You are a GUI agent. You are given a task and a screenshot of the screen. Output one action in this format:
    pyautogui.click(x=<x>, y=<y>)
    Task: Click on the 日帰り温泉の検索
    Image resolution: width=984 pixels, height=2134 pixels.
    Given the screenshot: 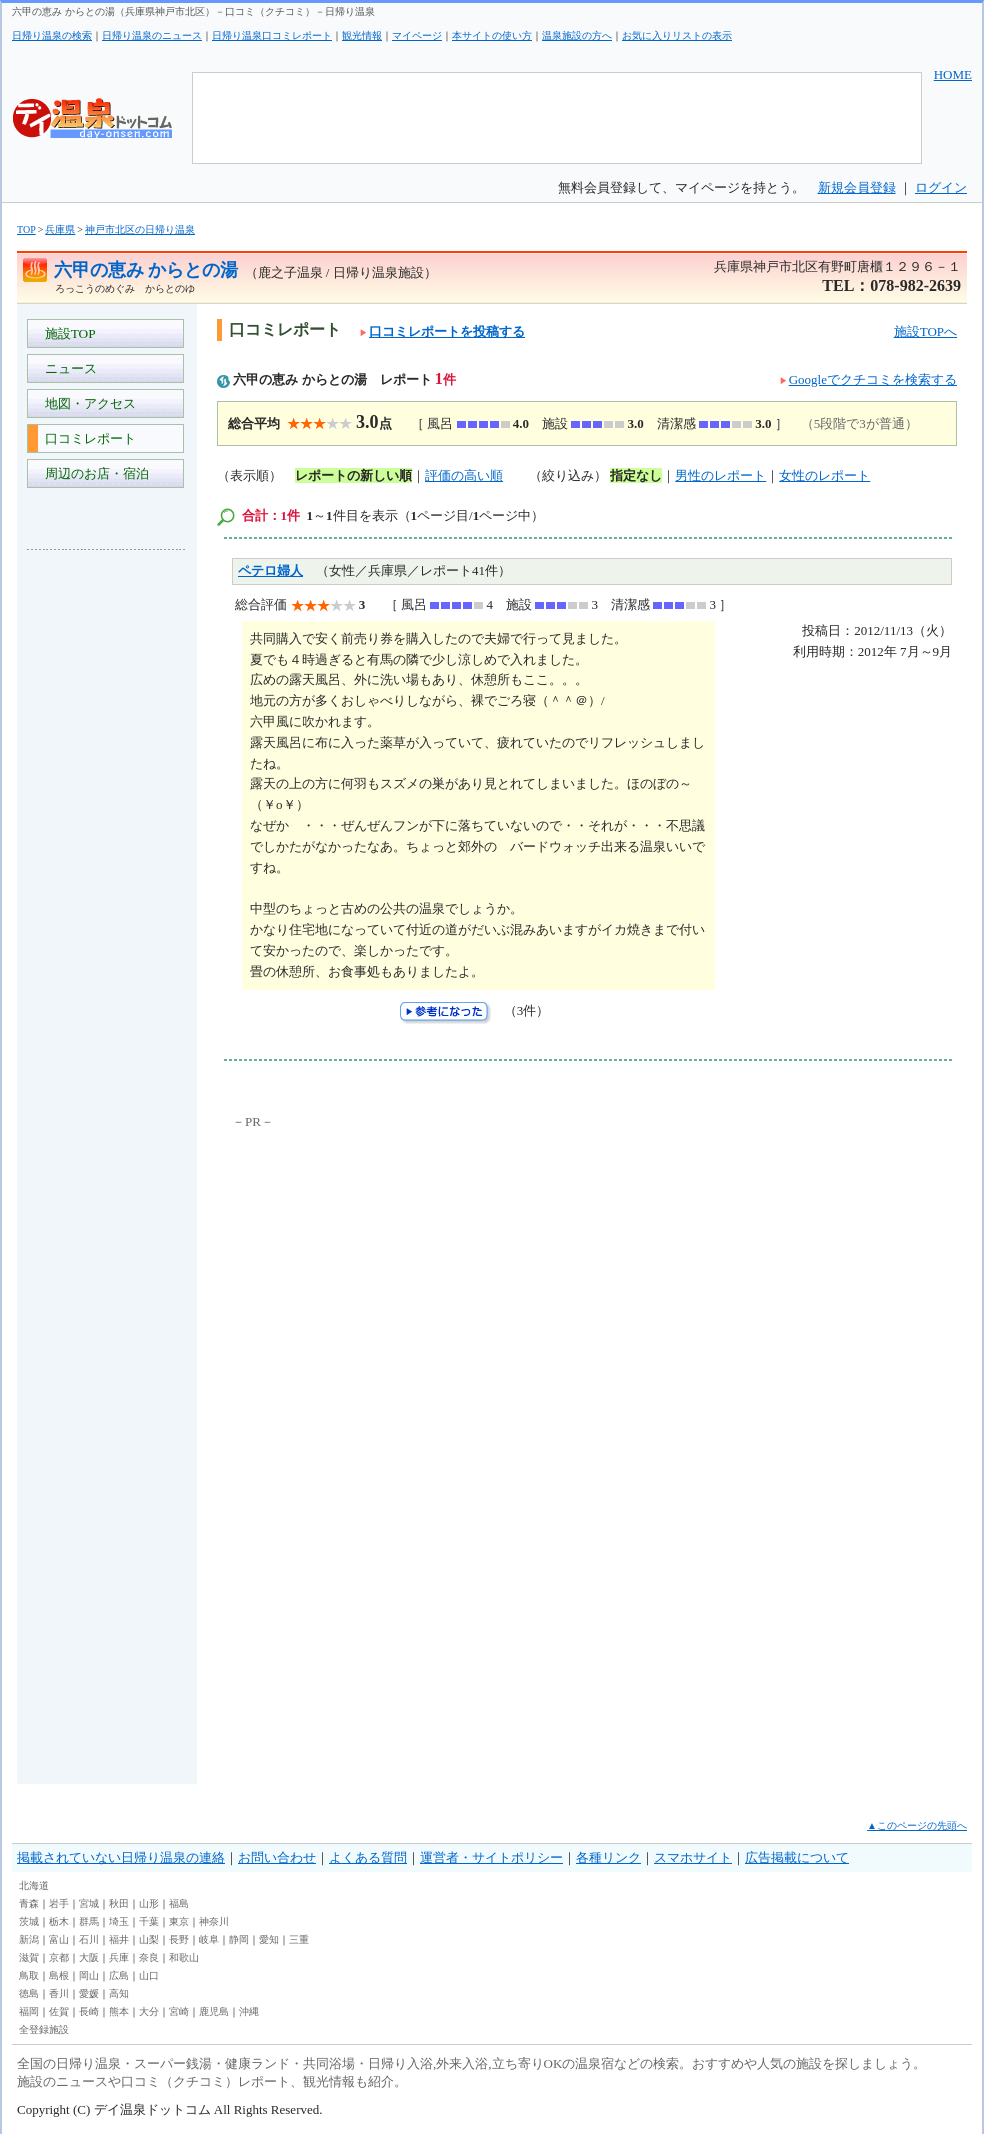 What is the action you would take?
    pyautogui.click(x=52, y=35)
    